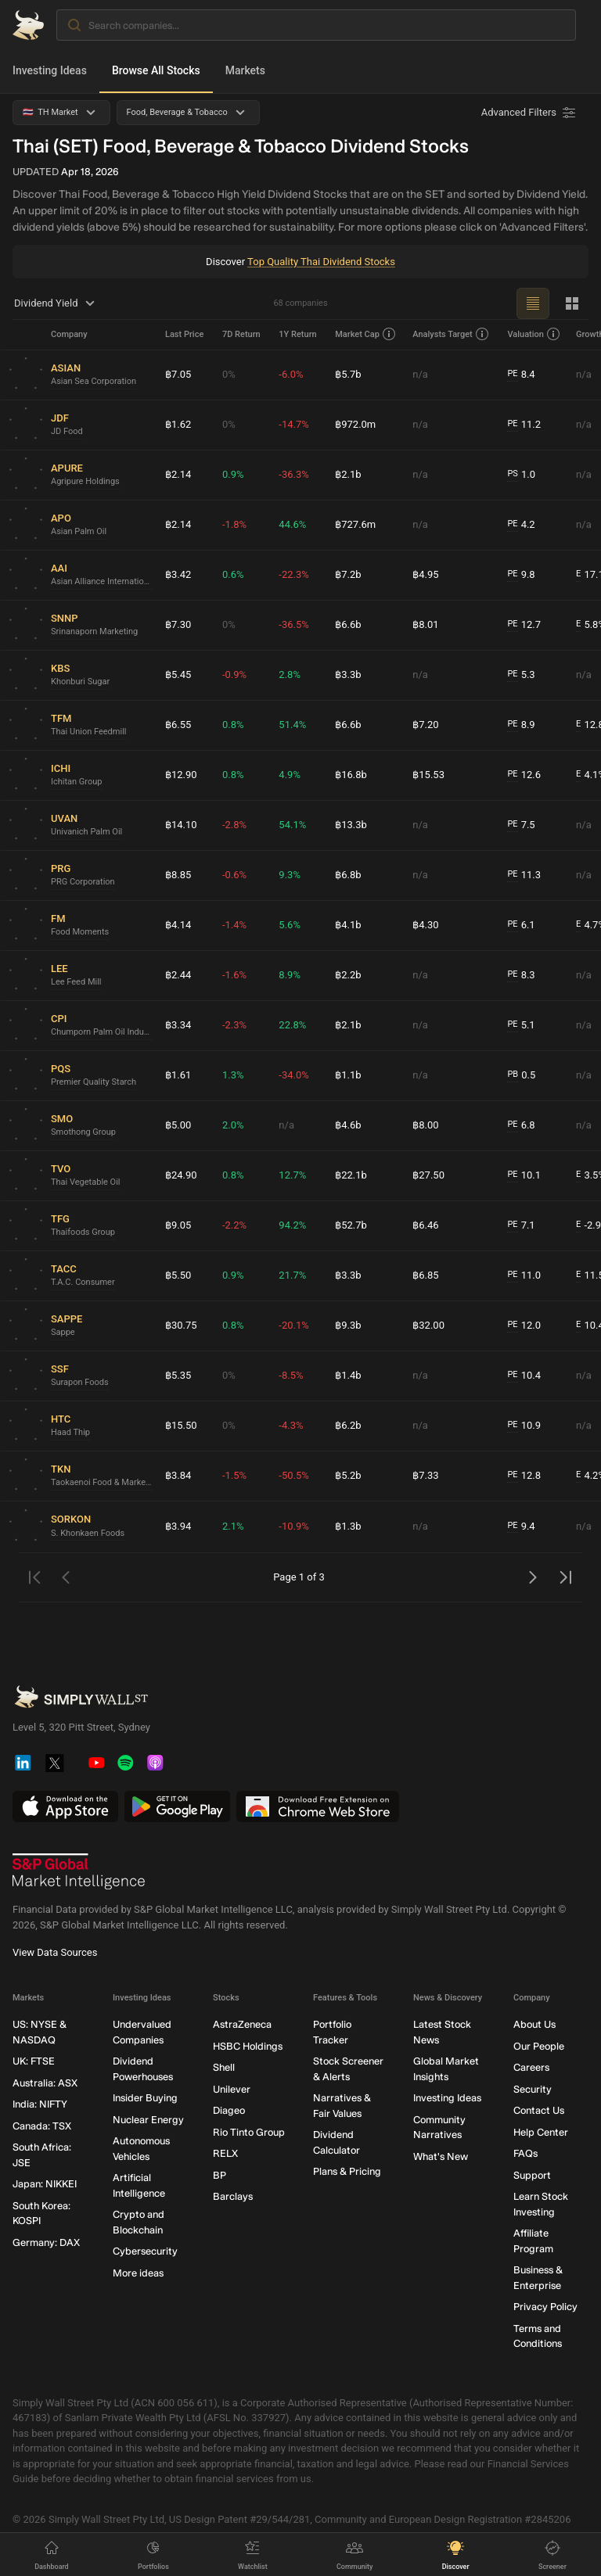 This screenshot has height=2576, width=601. I want to click on ฿7.20, so click(425, 724).